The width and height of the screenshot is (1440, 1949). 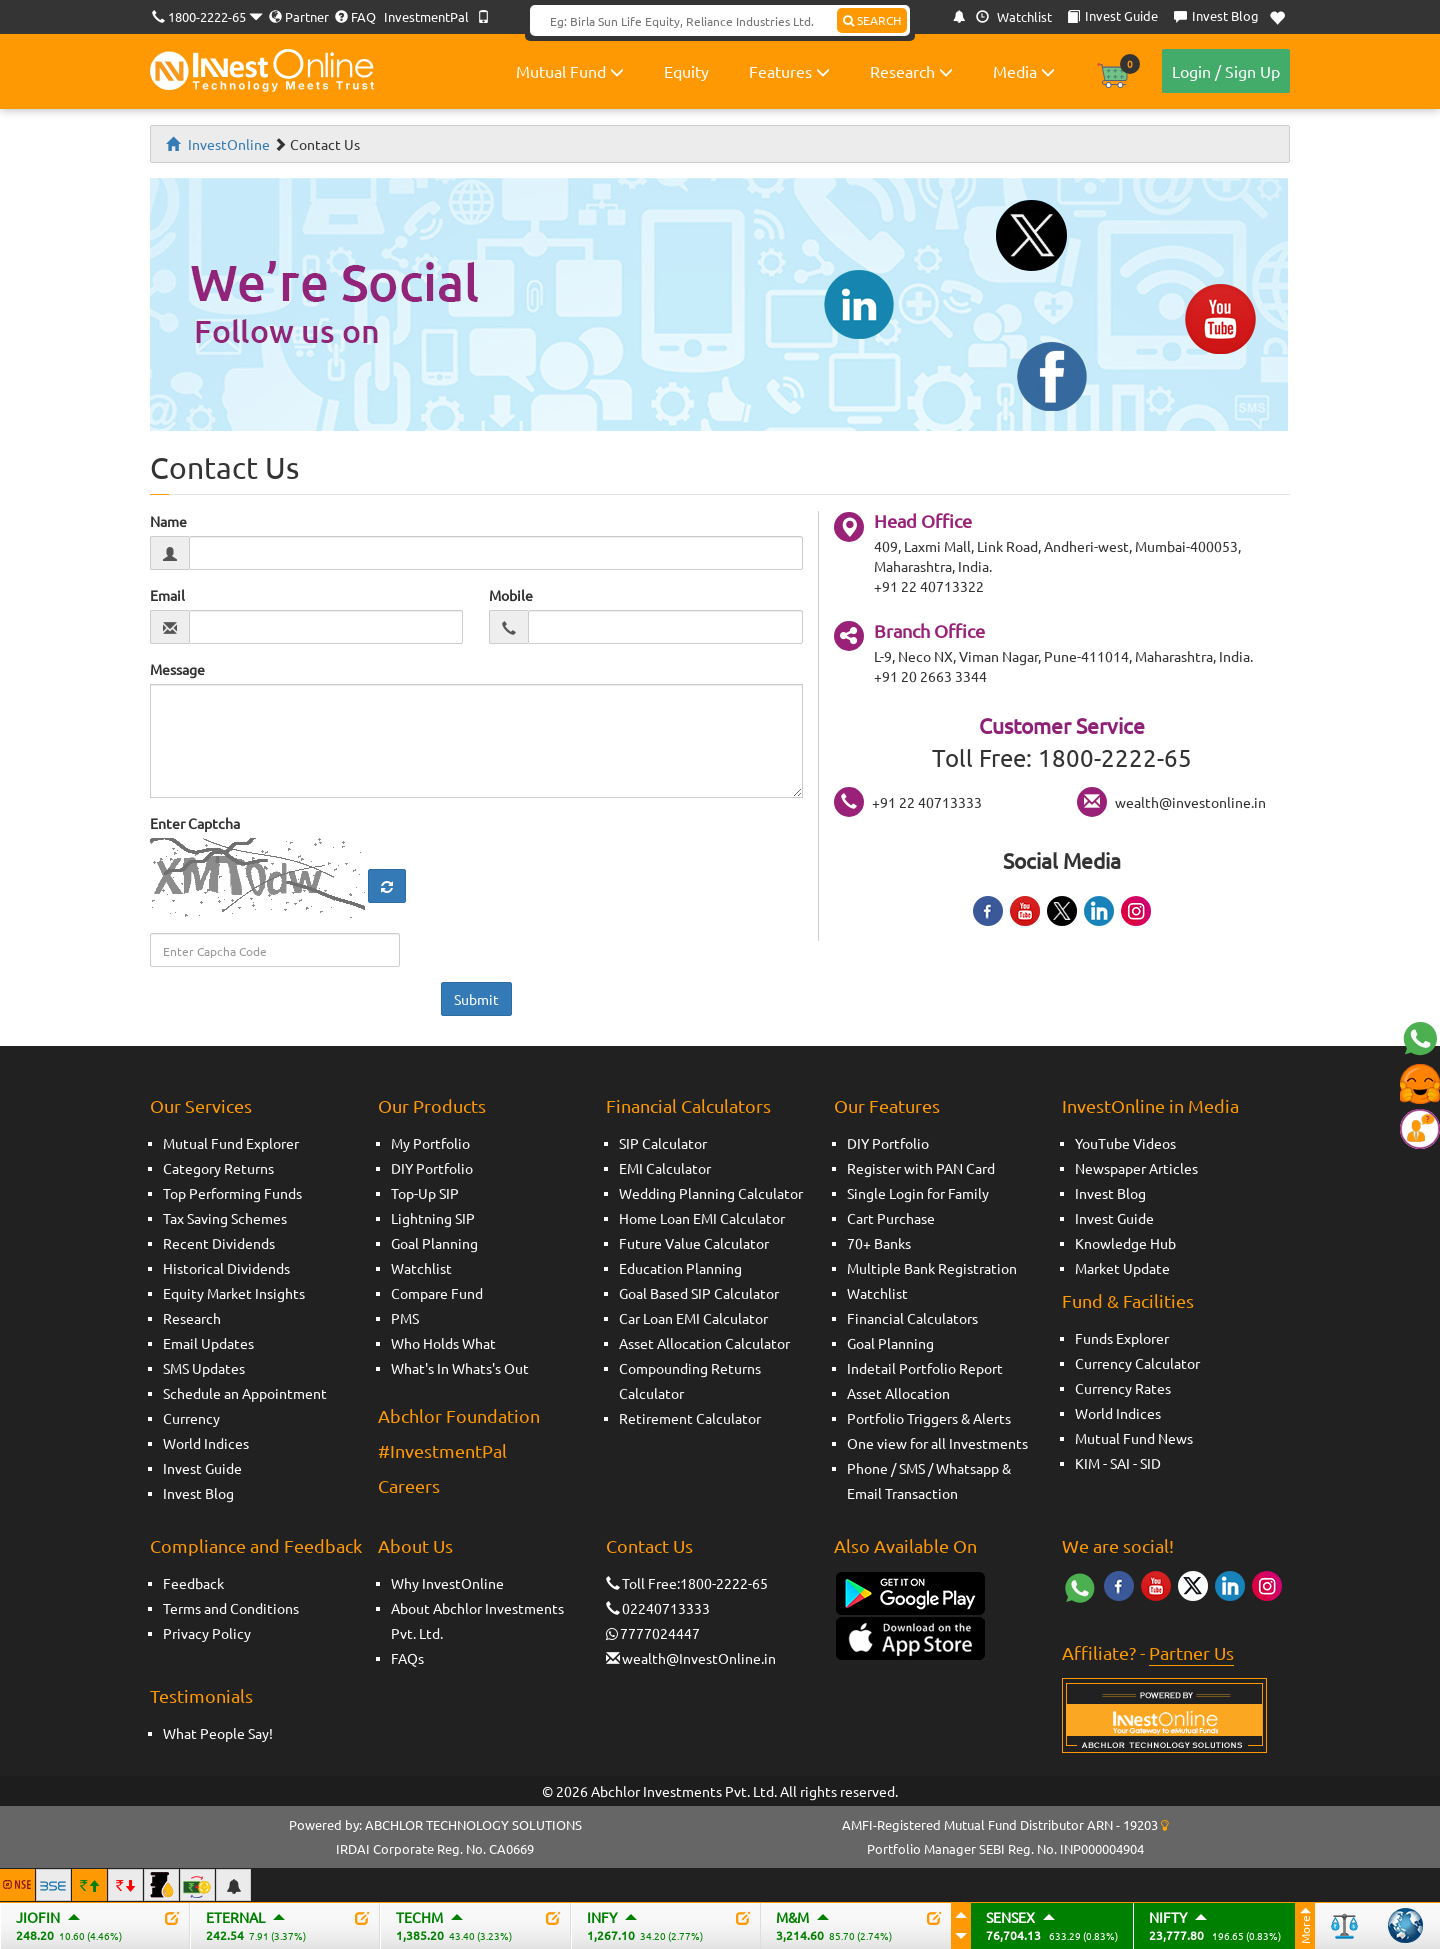 I want to click on What's In Whats's Out, so click(x=460, y=1368).